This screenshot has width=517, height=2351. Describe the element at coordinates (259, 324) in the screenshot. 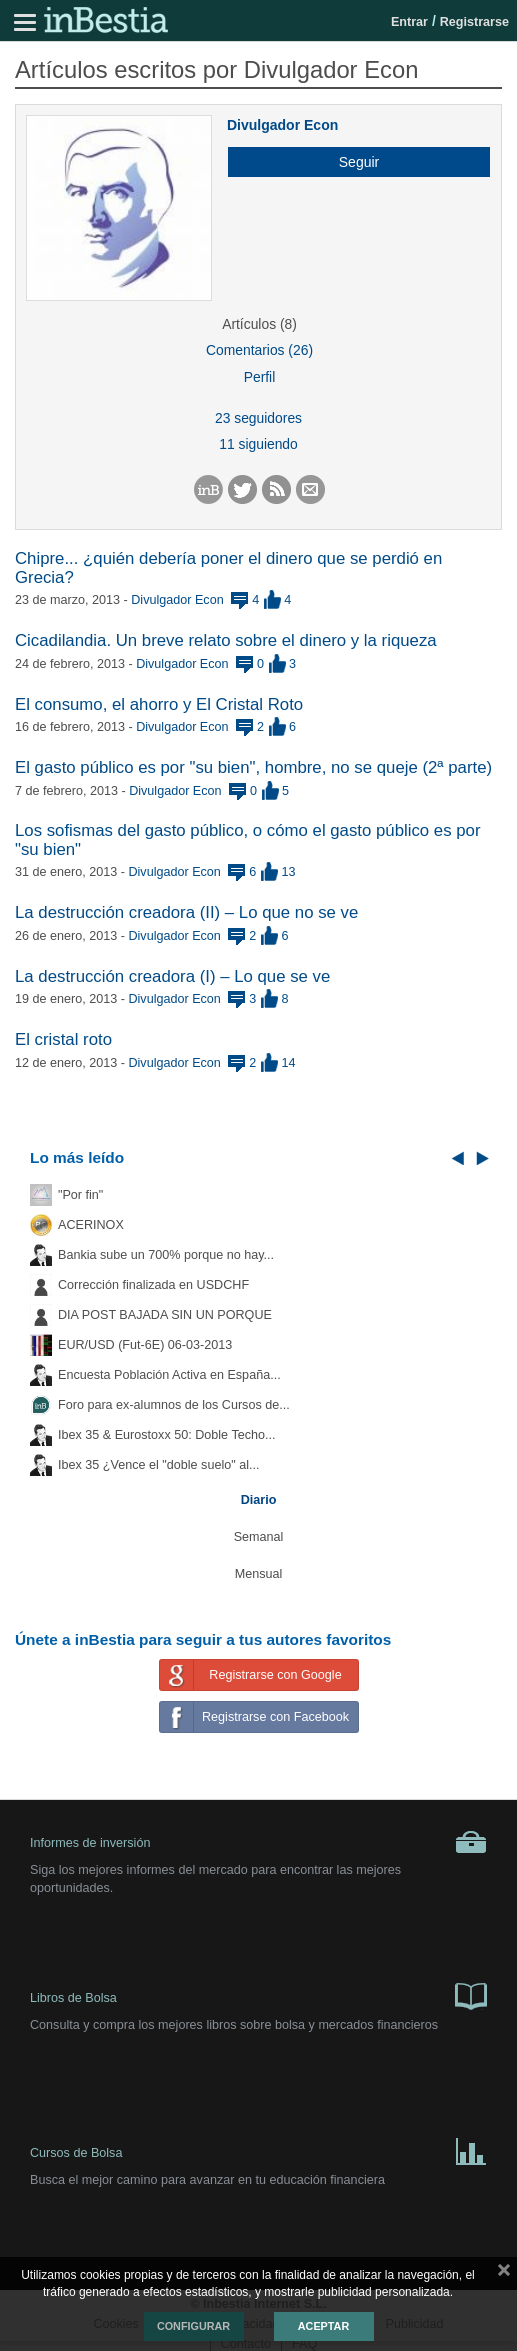

I see `Artículos (8)` at that location.